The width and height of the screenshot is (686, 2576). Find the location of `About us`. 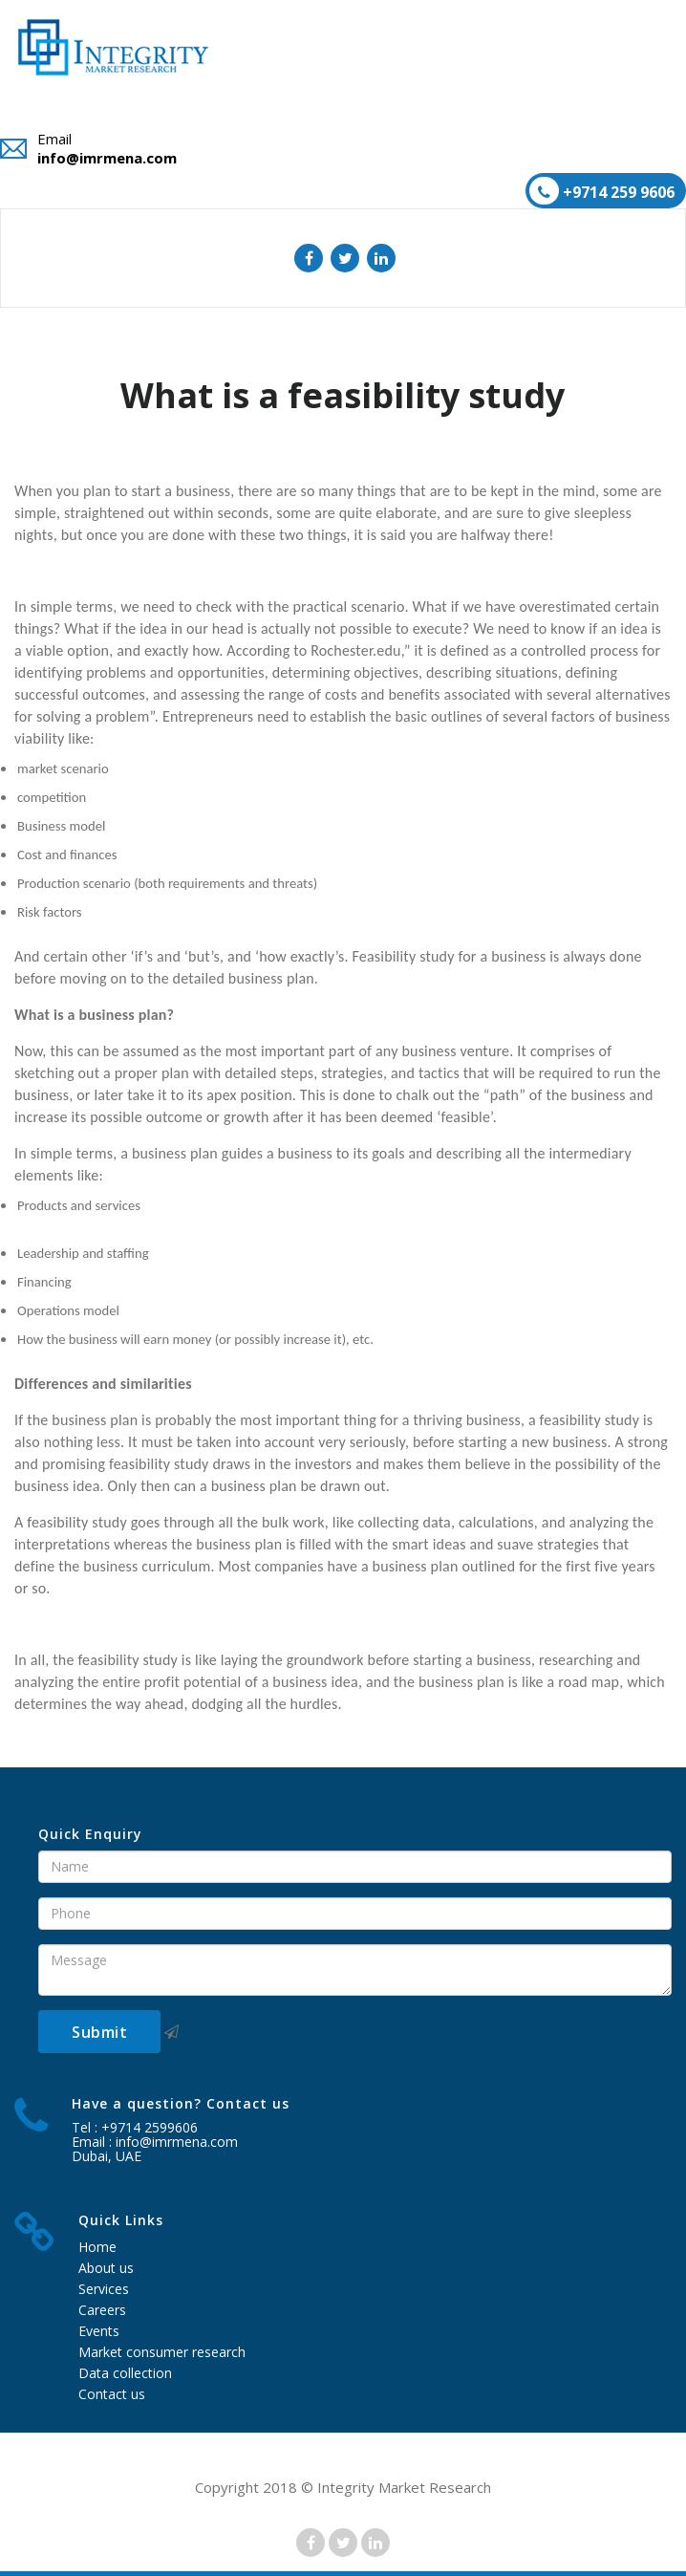

About us is located at coordinates (106, 2268).